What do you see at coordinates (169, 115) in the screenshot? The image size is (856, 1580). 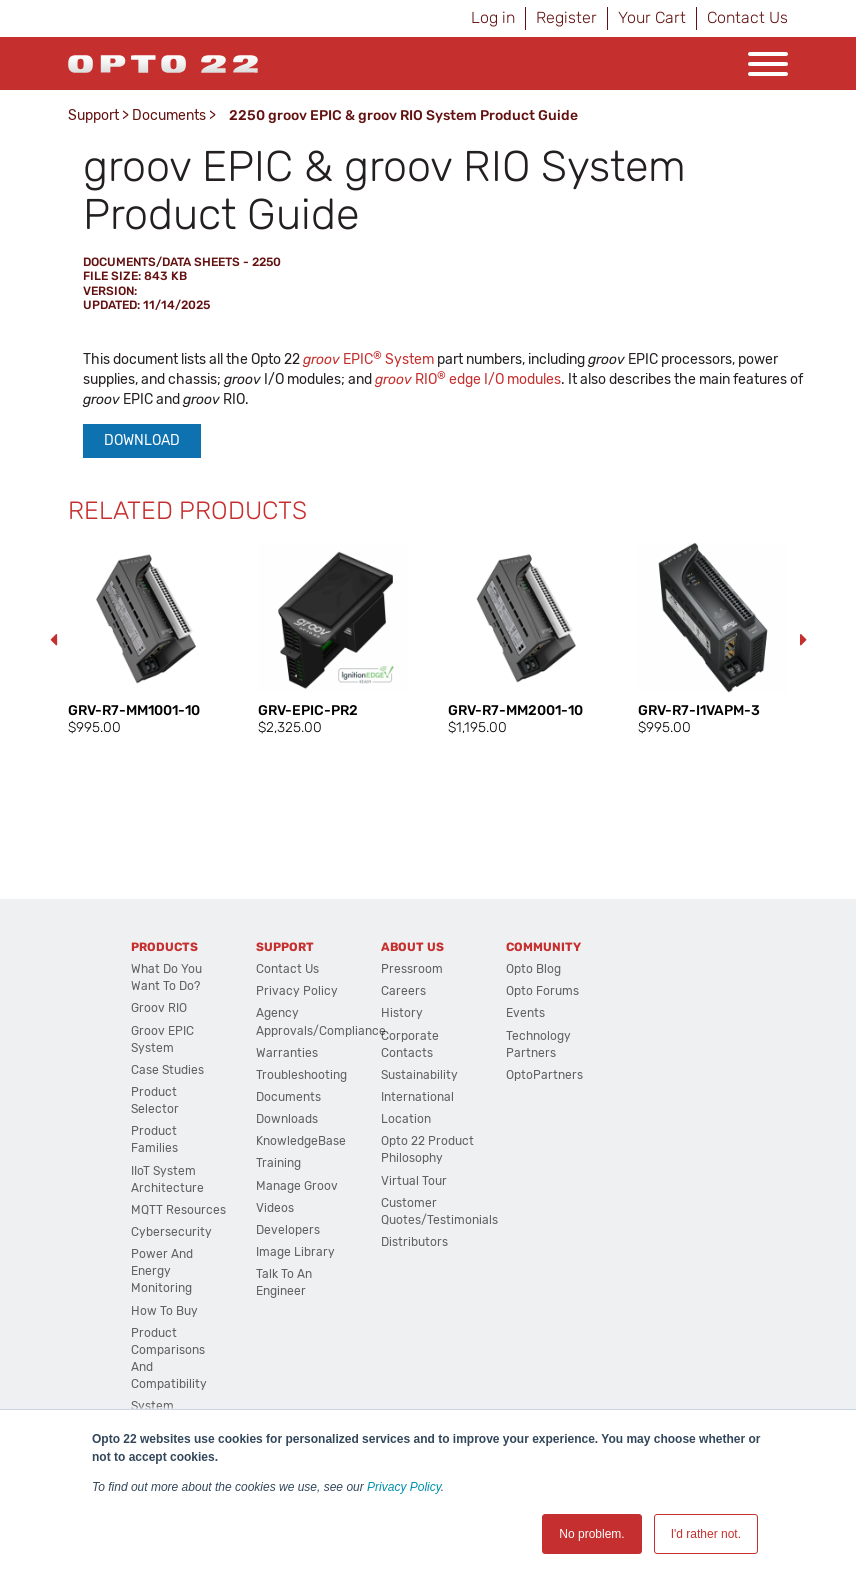 I see `Documents` at bounding box center [169, 115].